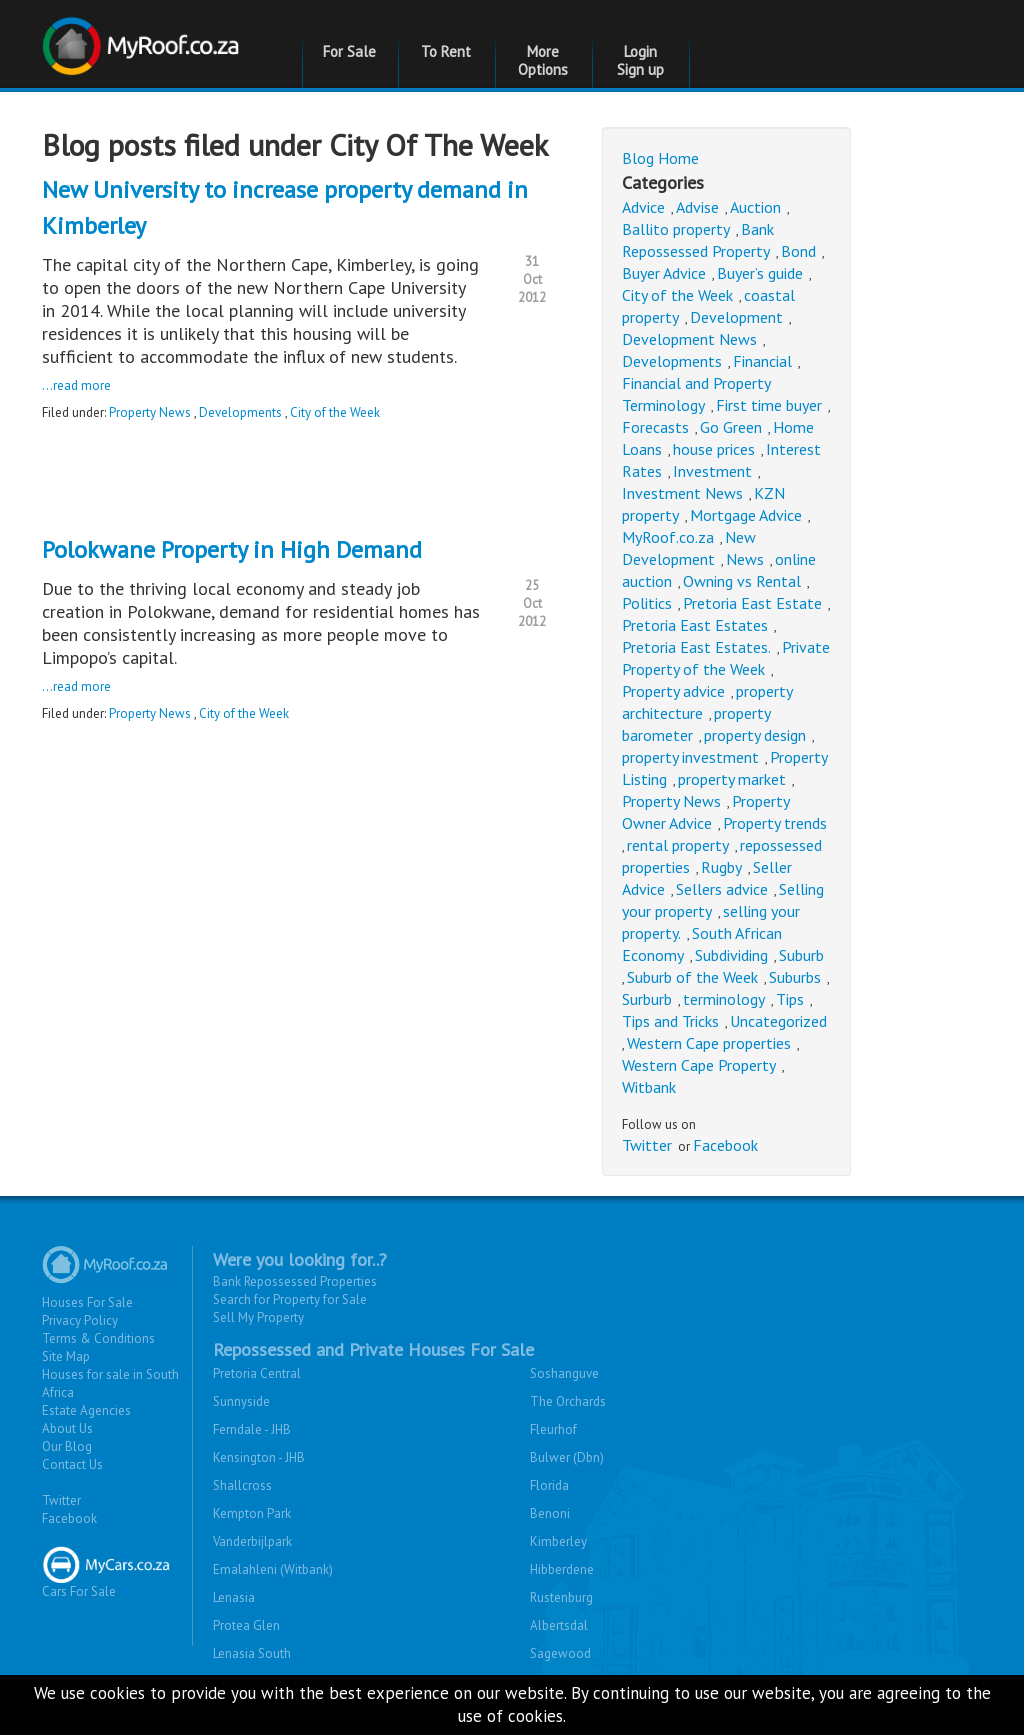 The image size is (1024, 1735). What do you see at coordinates (67, 1446) in the screenshot?
I see `Our Blog` at bounding box center [67, 1446].